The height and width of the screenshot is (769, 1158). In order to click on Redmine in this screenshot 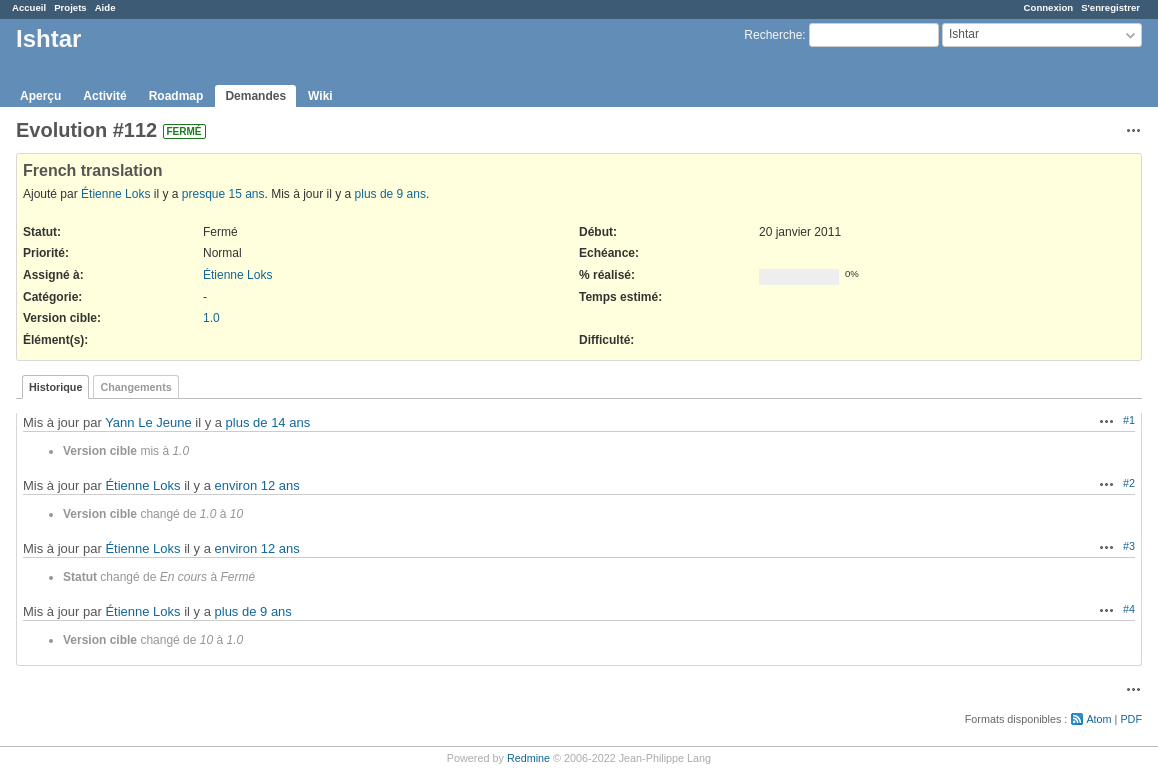, I will do `click(528, 758)`.